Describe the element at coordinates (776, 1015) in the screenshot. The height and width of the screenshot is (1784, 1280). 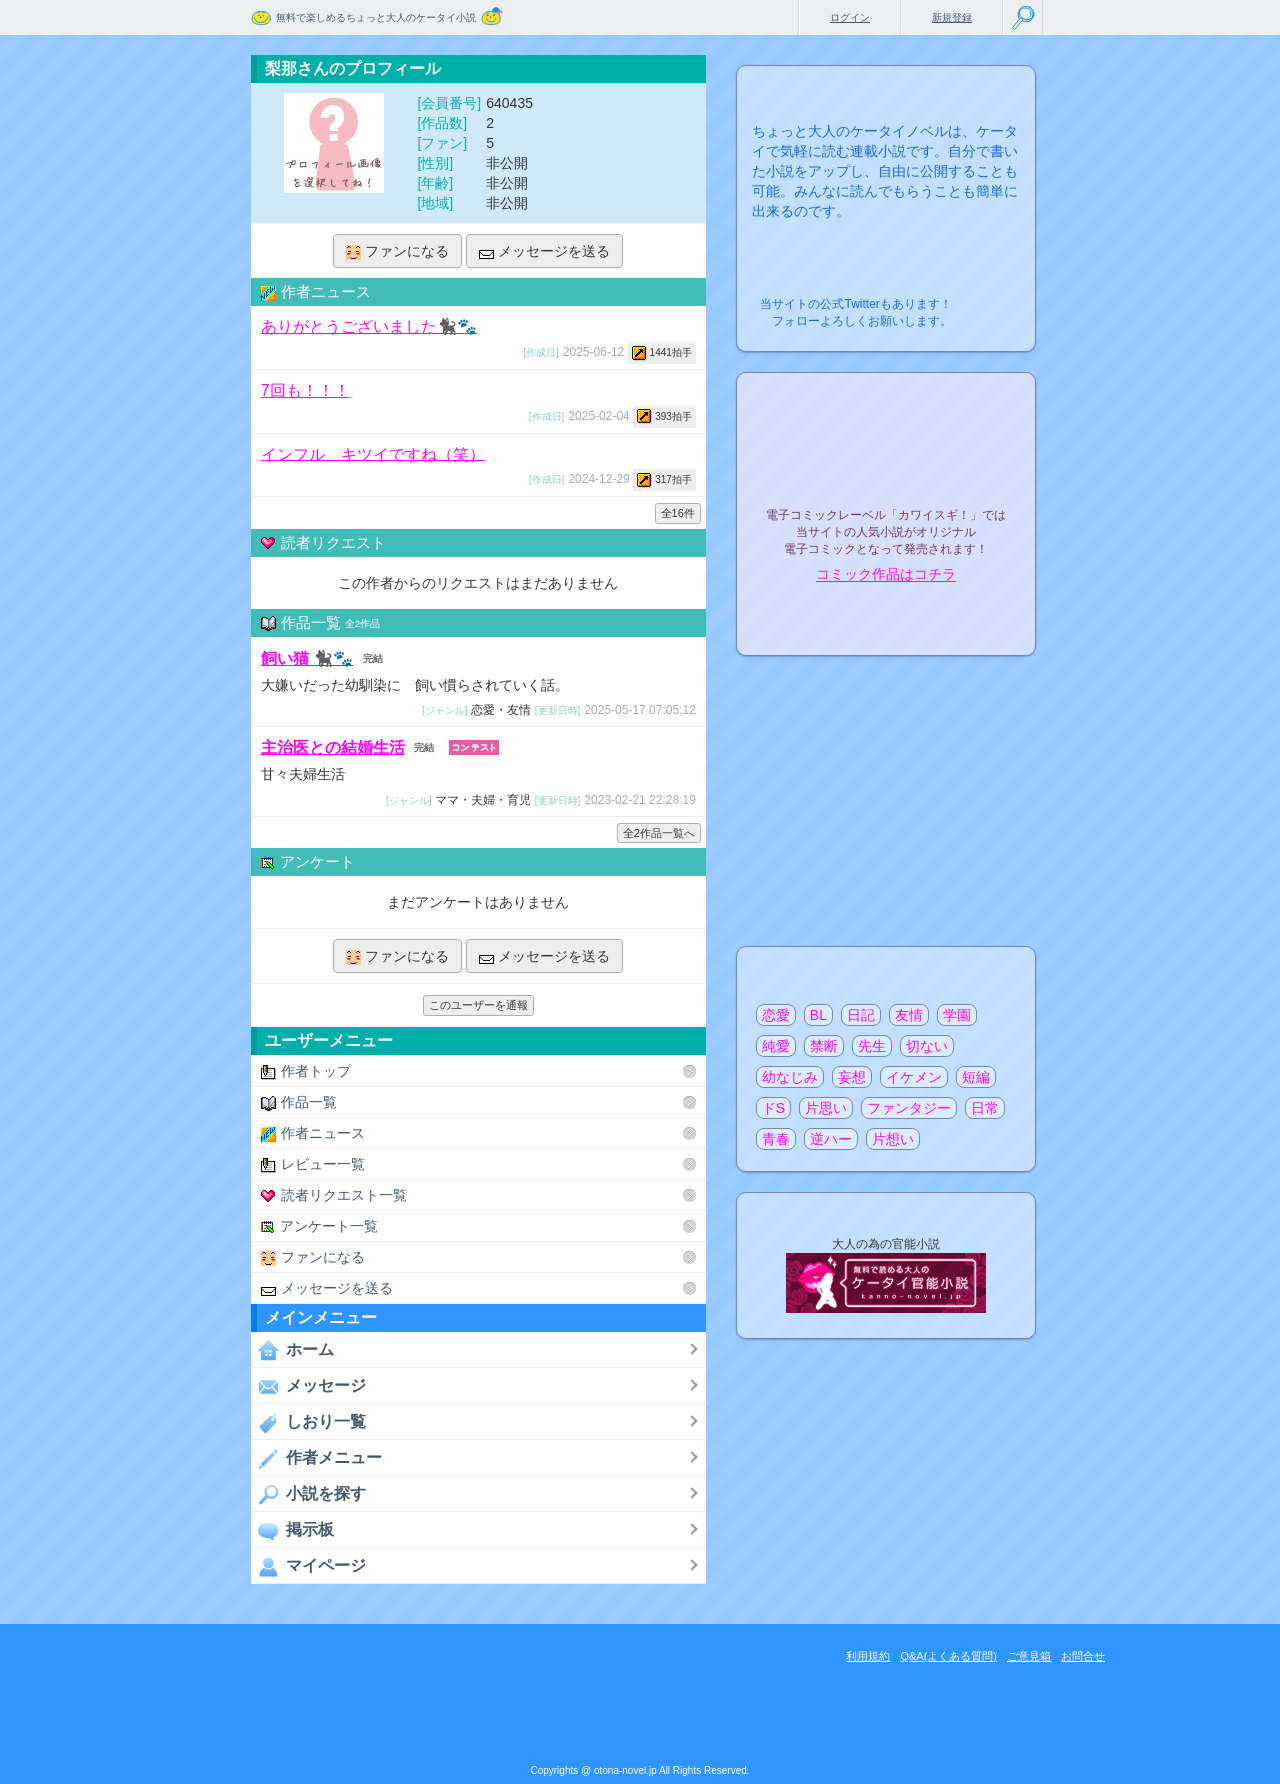
I see `恋愛` at that location.